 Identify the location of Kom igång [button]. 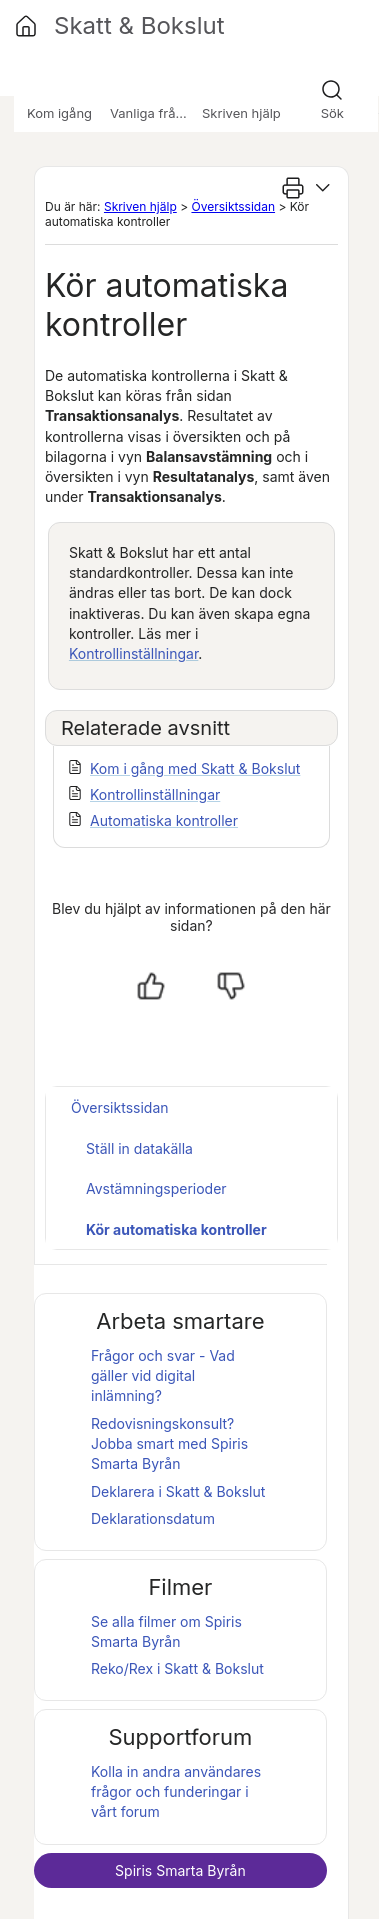
(59, 113).